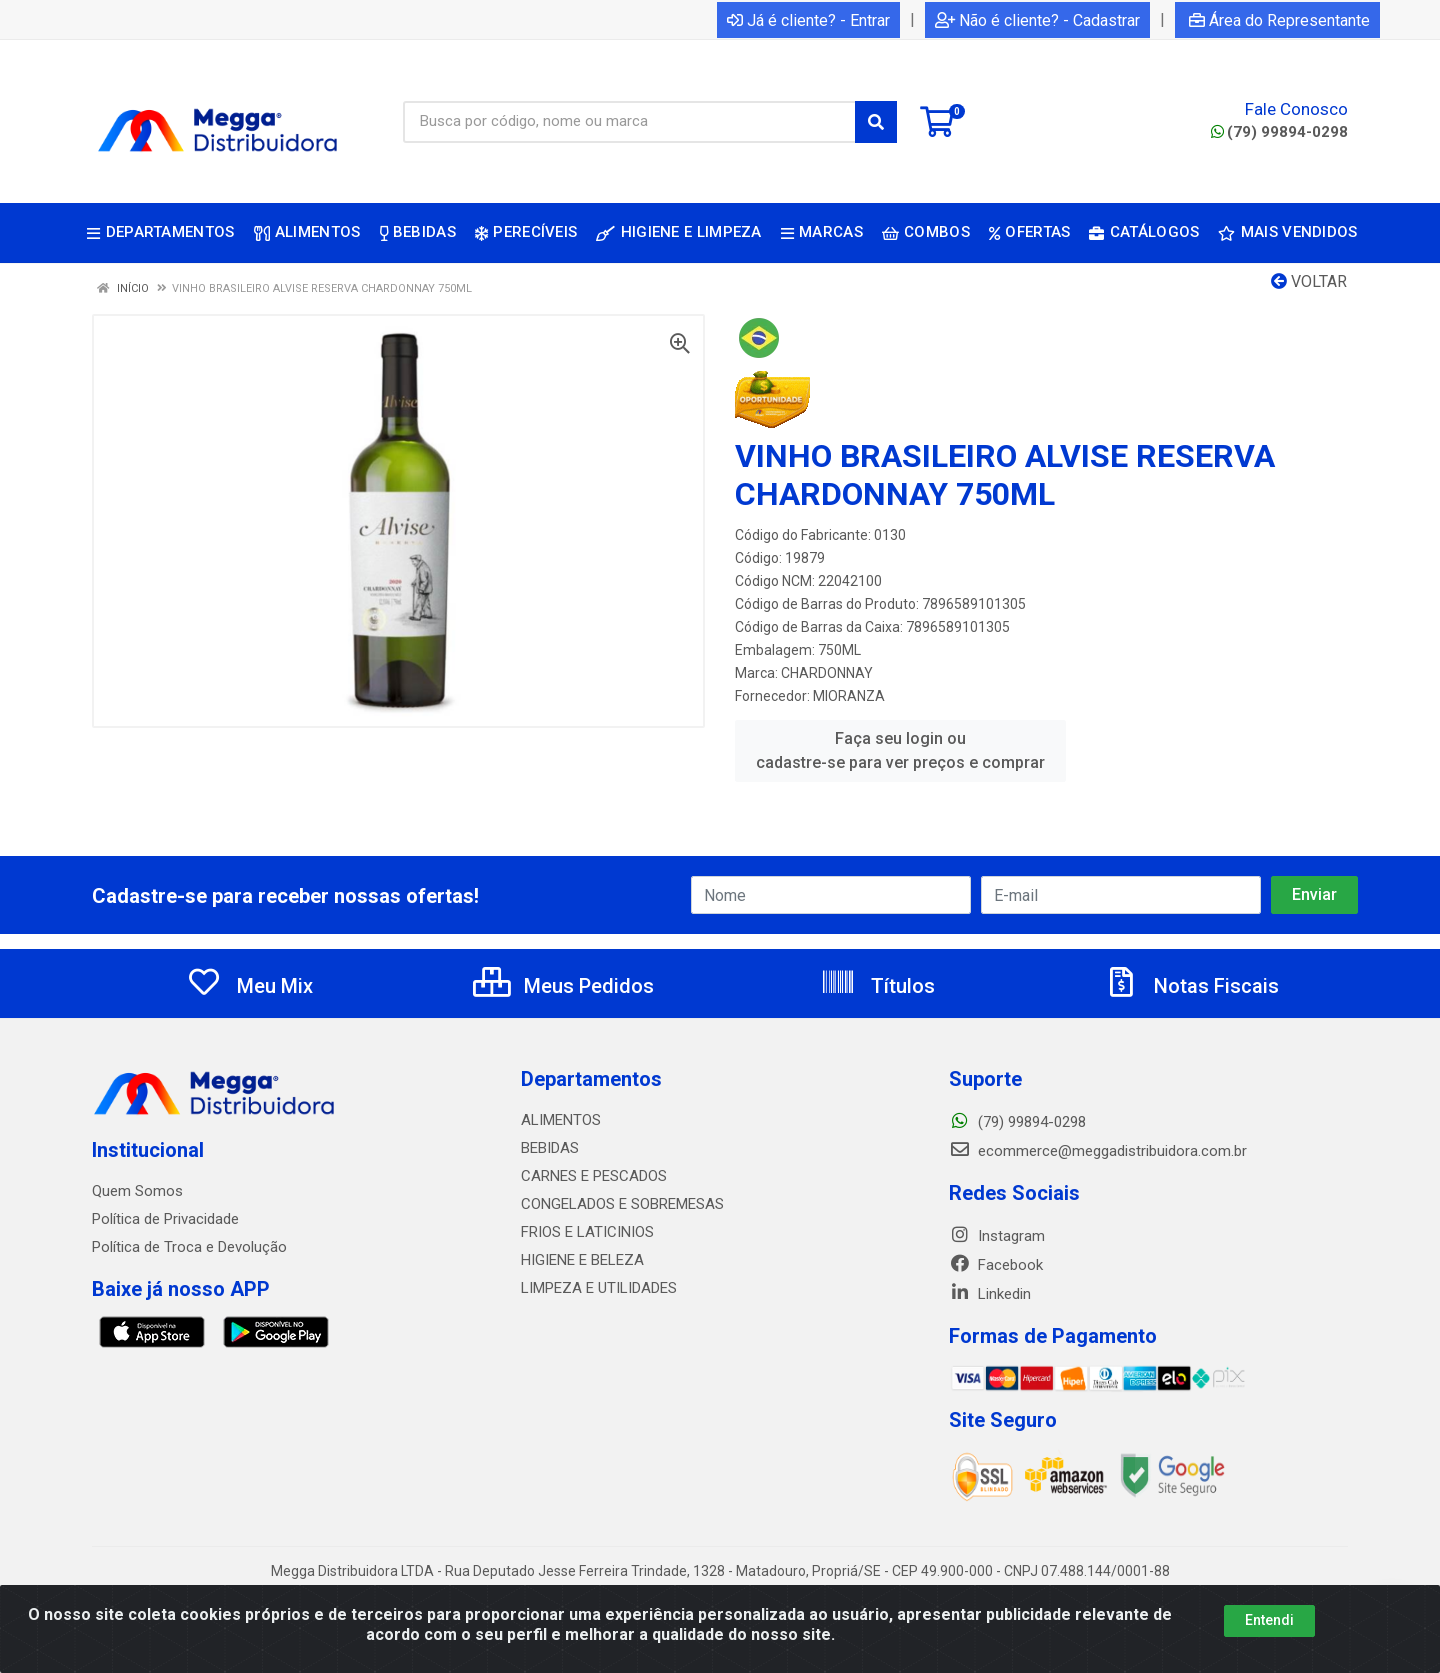 Image resolution: width=1440 pixels, height=1673 pixels. What do you see at coordinates (1098, 1151) in the screenshot?
I see `ecommerce@meggadistribuidora.com.br` at bounding box center [1098, 1151].